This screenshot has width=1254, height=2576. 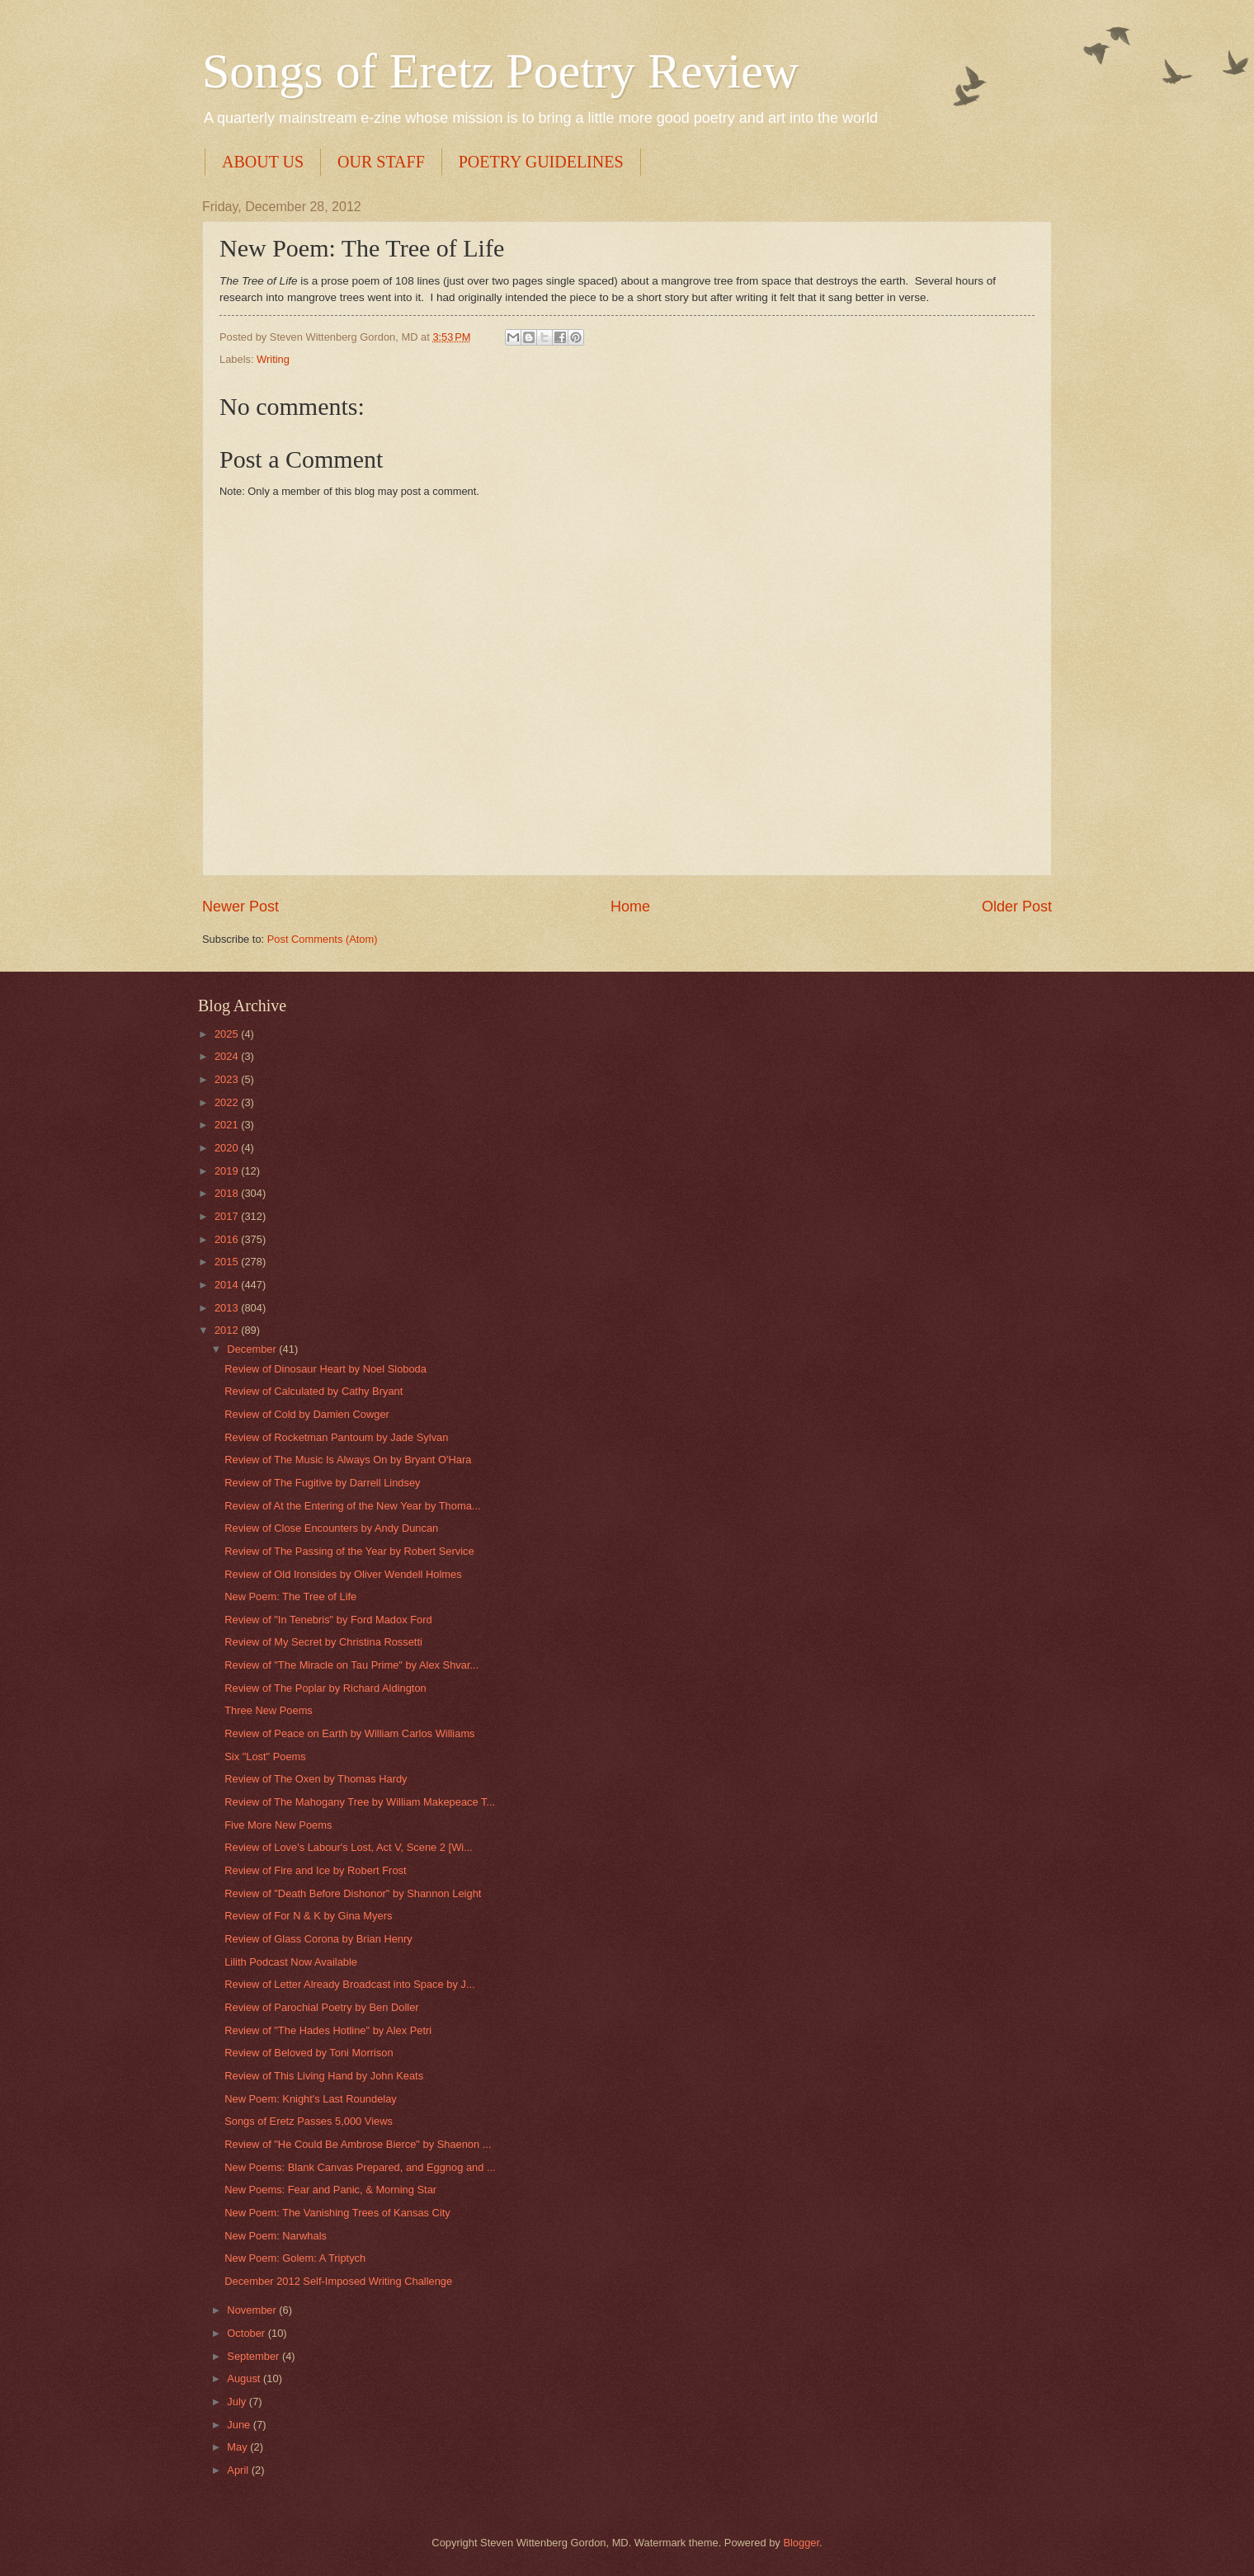 What do you see at coordinates (247, 2333) in the screenshot?
I see `October` at bounding box center [247, 2333].